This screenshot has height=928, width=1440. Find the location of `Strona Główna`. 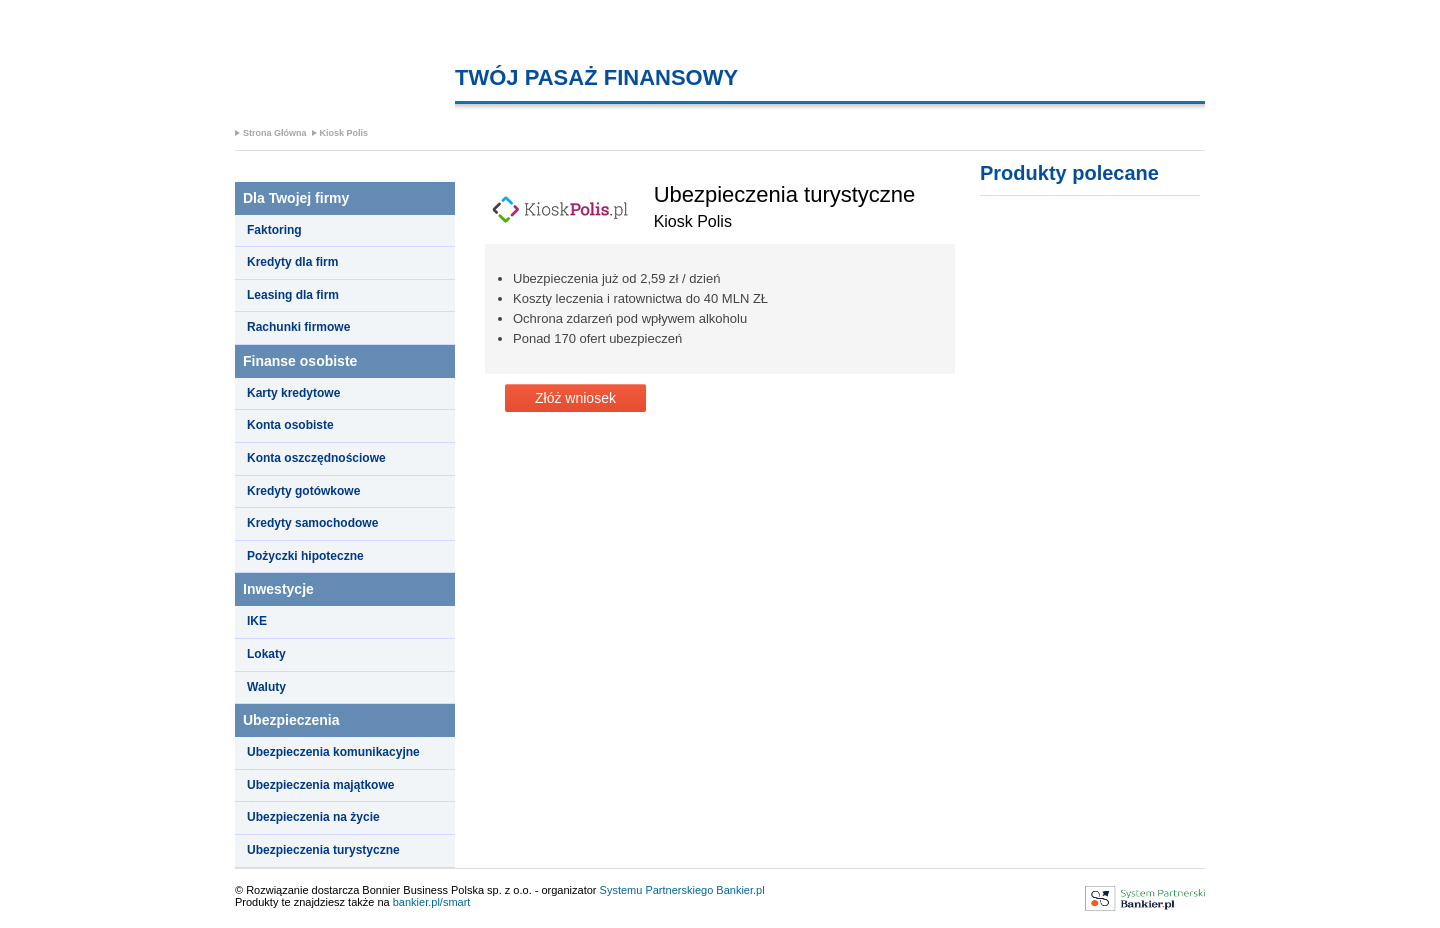

Strona Główna is located at coordinates (275, 133).